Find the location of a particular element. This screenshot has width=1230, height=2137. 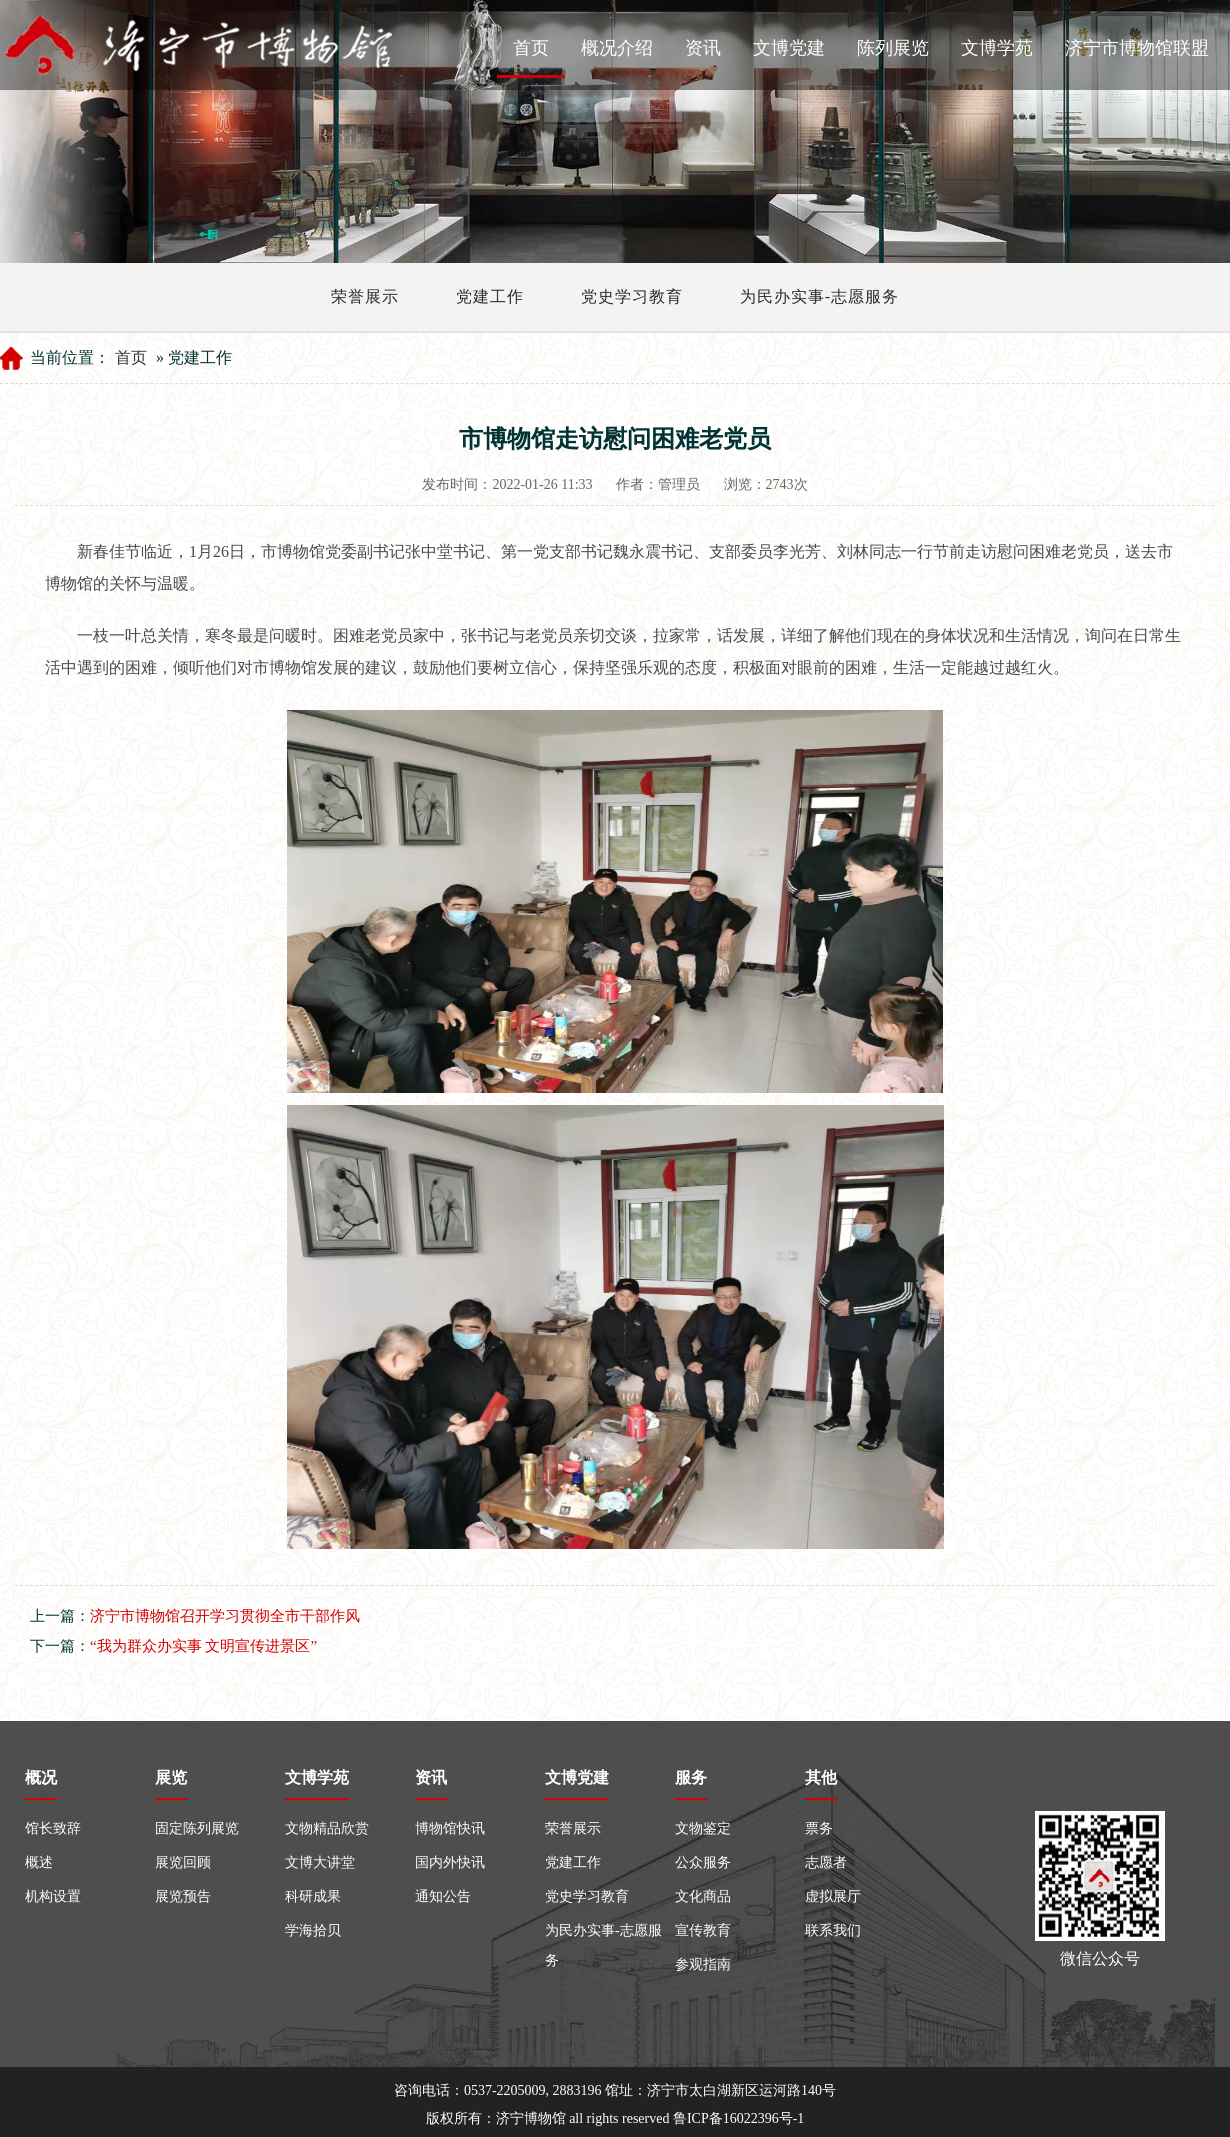

概况介绍 is located at coordinates (617, 48).